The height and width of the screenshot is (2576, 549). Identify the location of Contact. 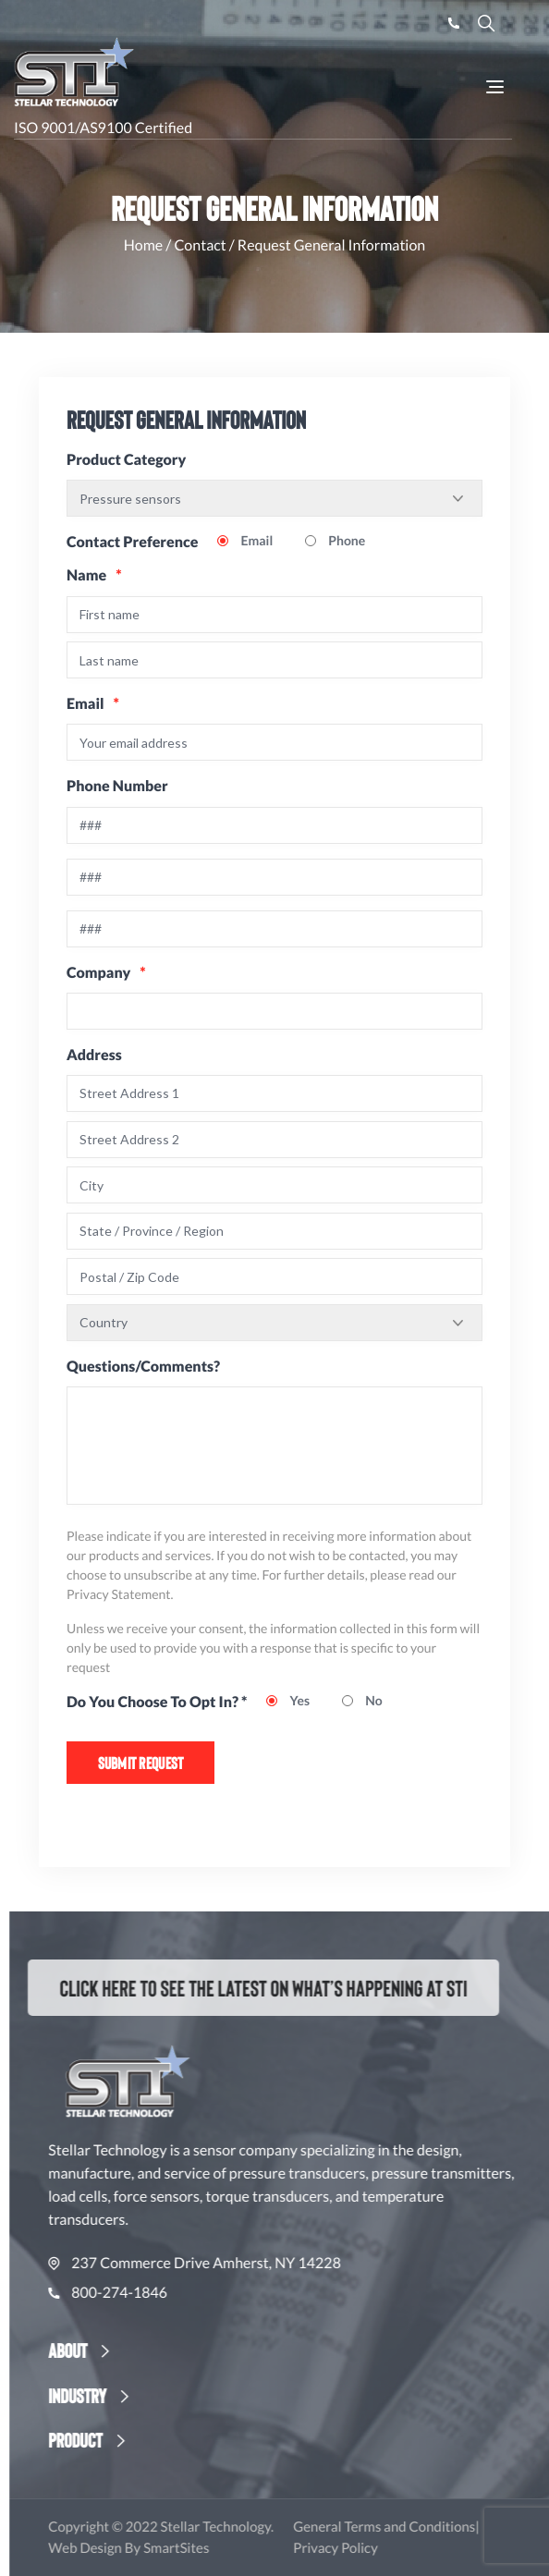
(200, 245).